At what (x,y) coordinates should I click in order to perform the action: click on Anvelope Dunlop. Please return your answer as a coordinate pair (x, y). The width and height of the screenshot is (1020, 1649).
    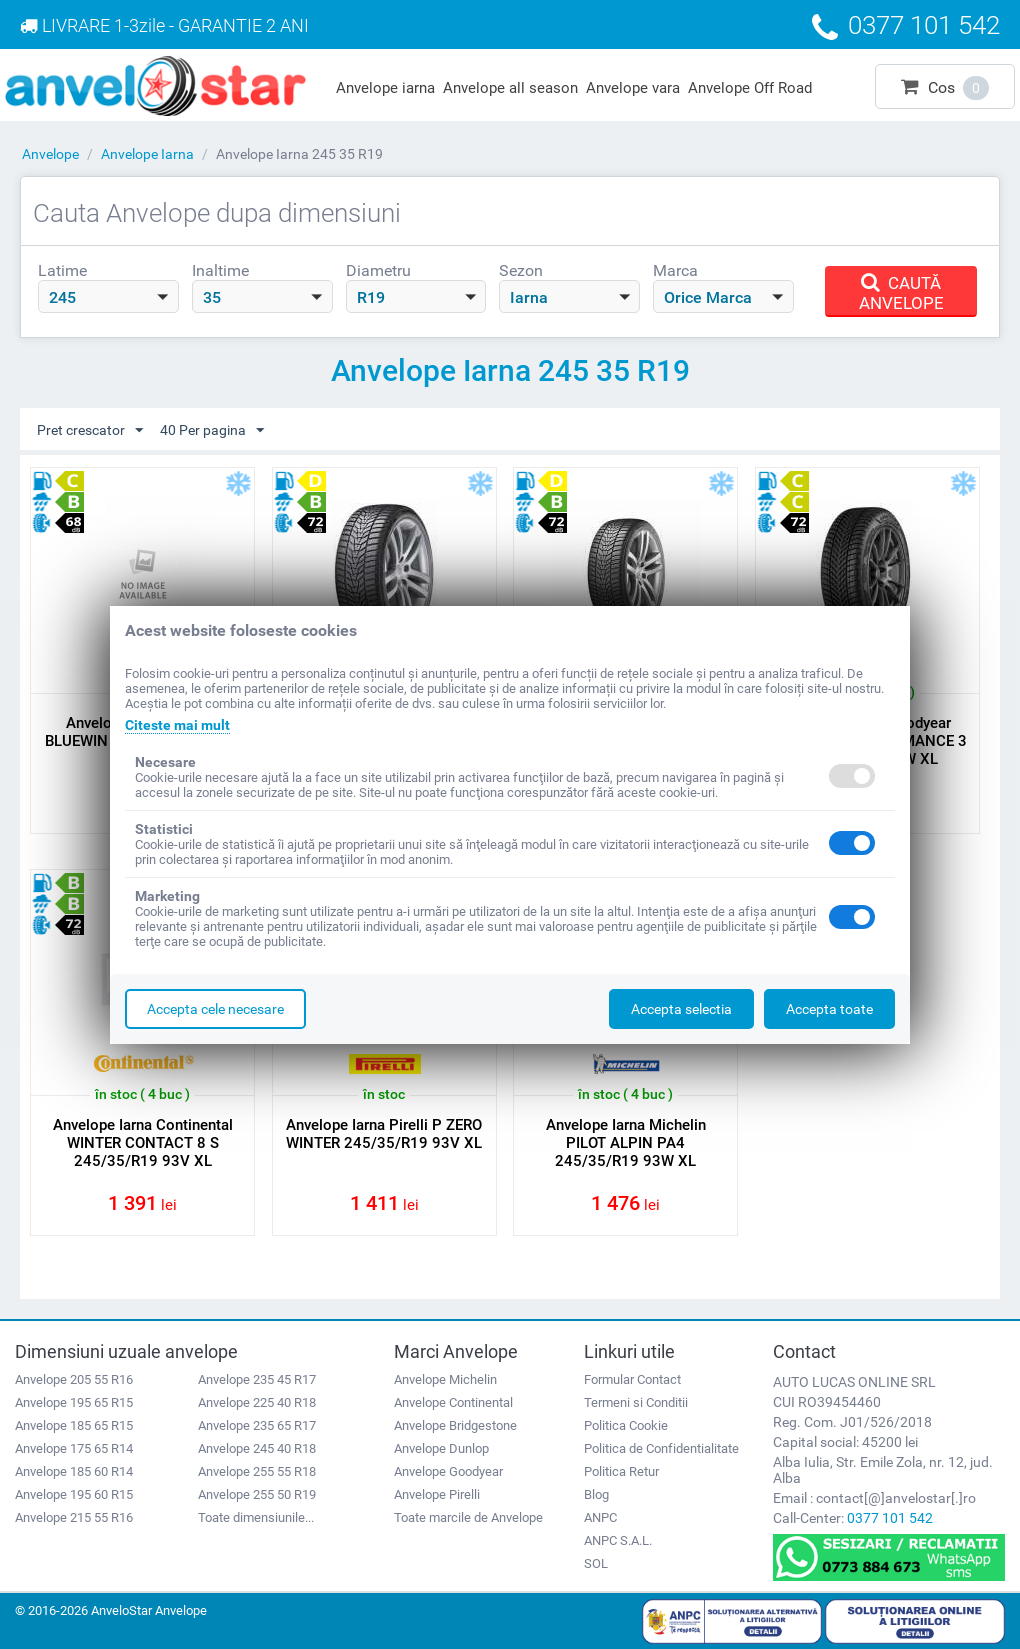
    Looking at the image, I should click on (441, 1448).